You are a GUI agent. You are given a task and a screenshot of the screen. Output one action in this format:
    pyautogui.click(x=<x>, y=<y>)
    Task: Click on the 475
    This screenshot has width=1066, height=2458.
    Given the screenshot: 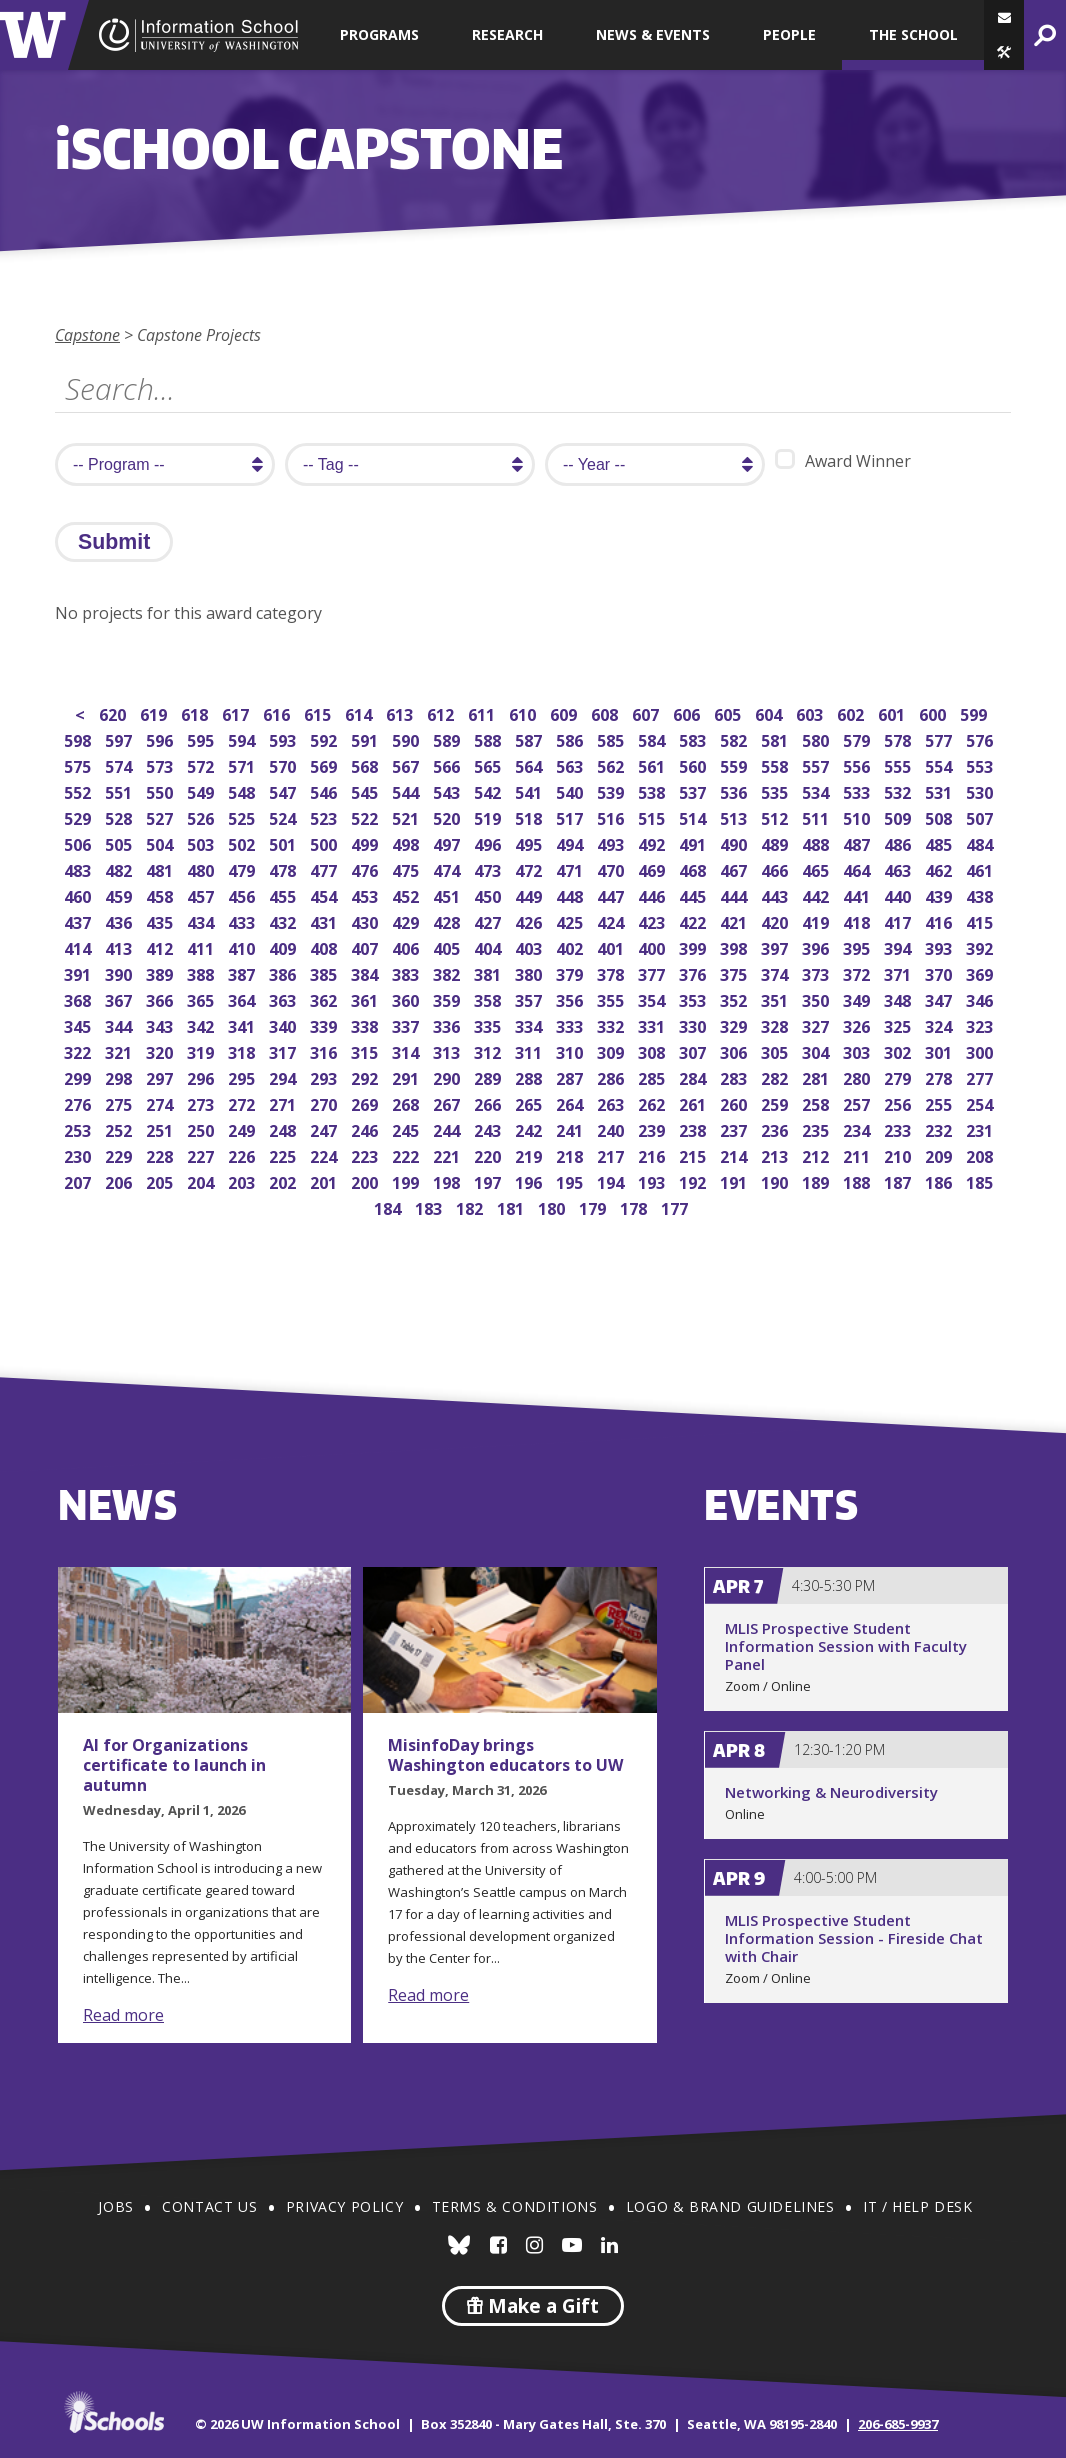 What is the action you would take?
    pyautogui.click(x=407, y=868)
    